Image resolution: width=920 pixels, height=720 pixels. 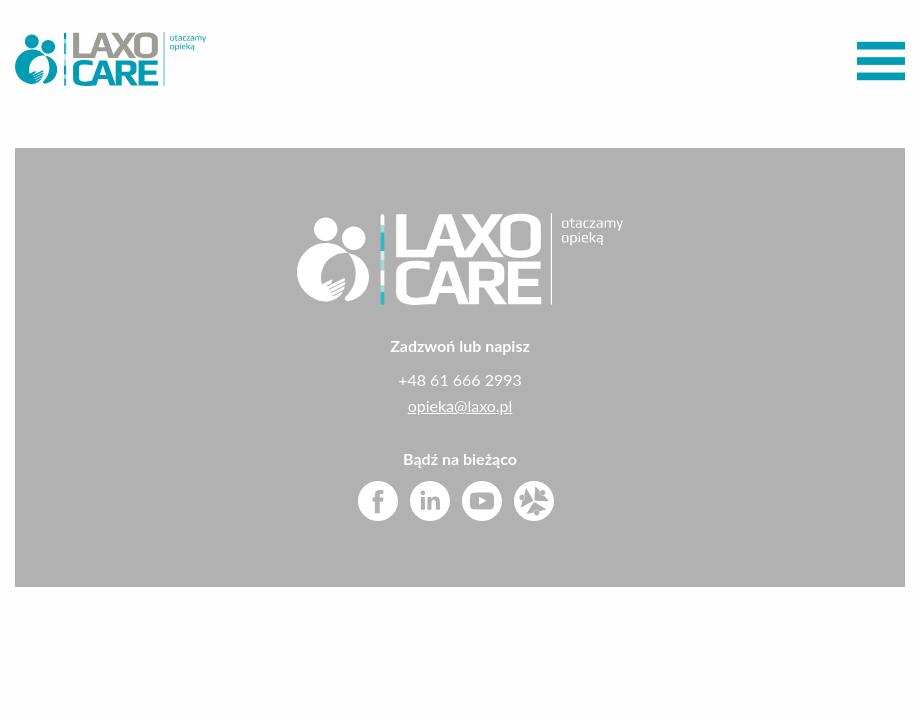 I want to click on +48 61 666 2993, so click(x=460, y=379).